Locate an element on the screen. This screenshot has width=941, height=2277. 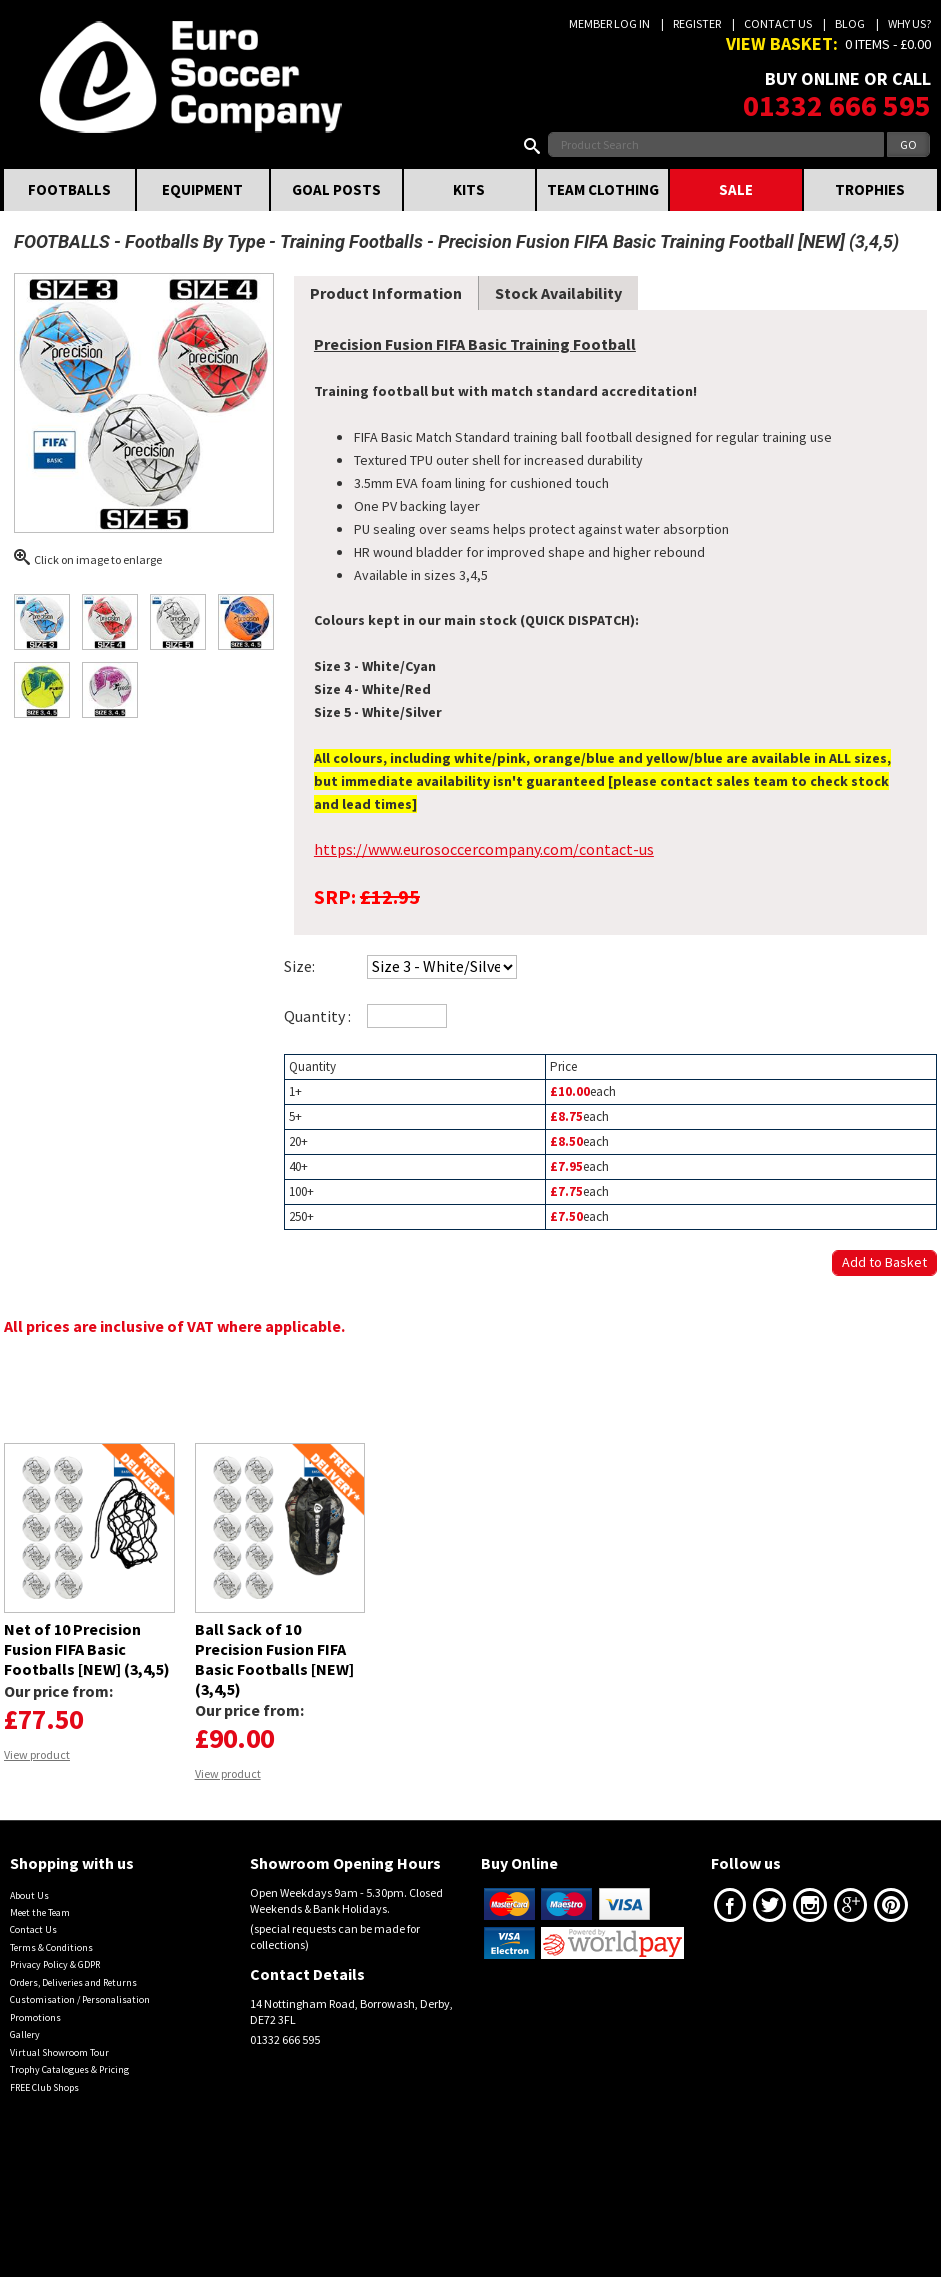
Member Log In is located at coordinates (609, 23).